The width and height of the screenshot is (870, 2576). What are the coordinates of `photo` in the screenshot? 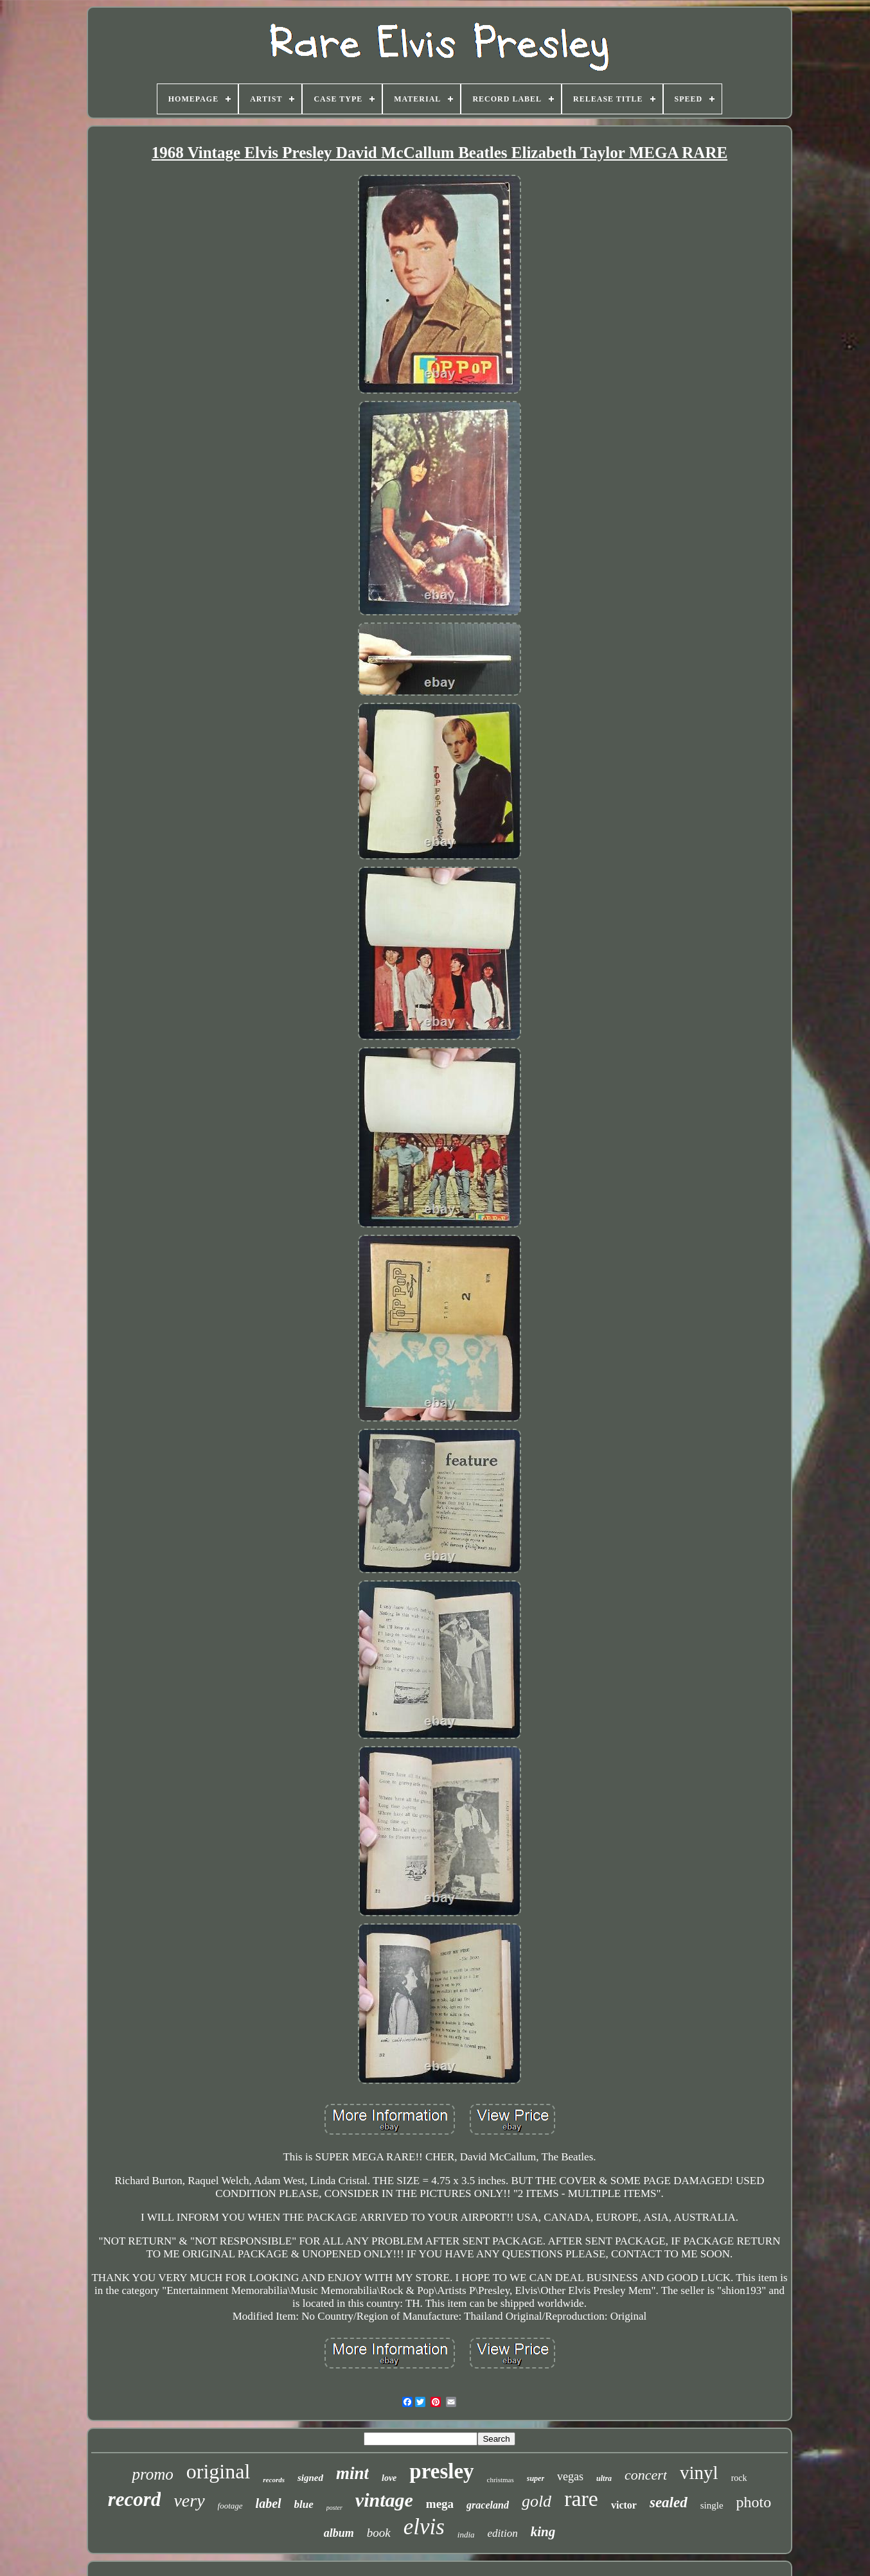 It's located at (754, 2502).